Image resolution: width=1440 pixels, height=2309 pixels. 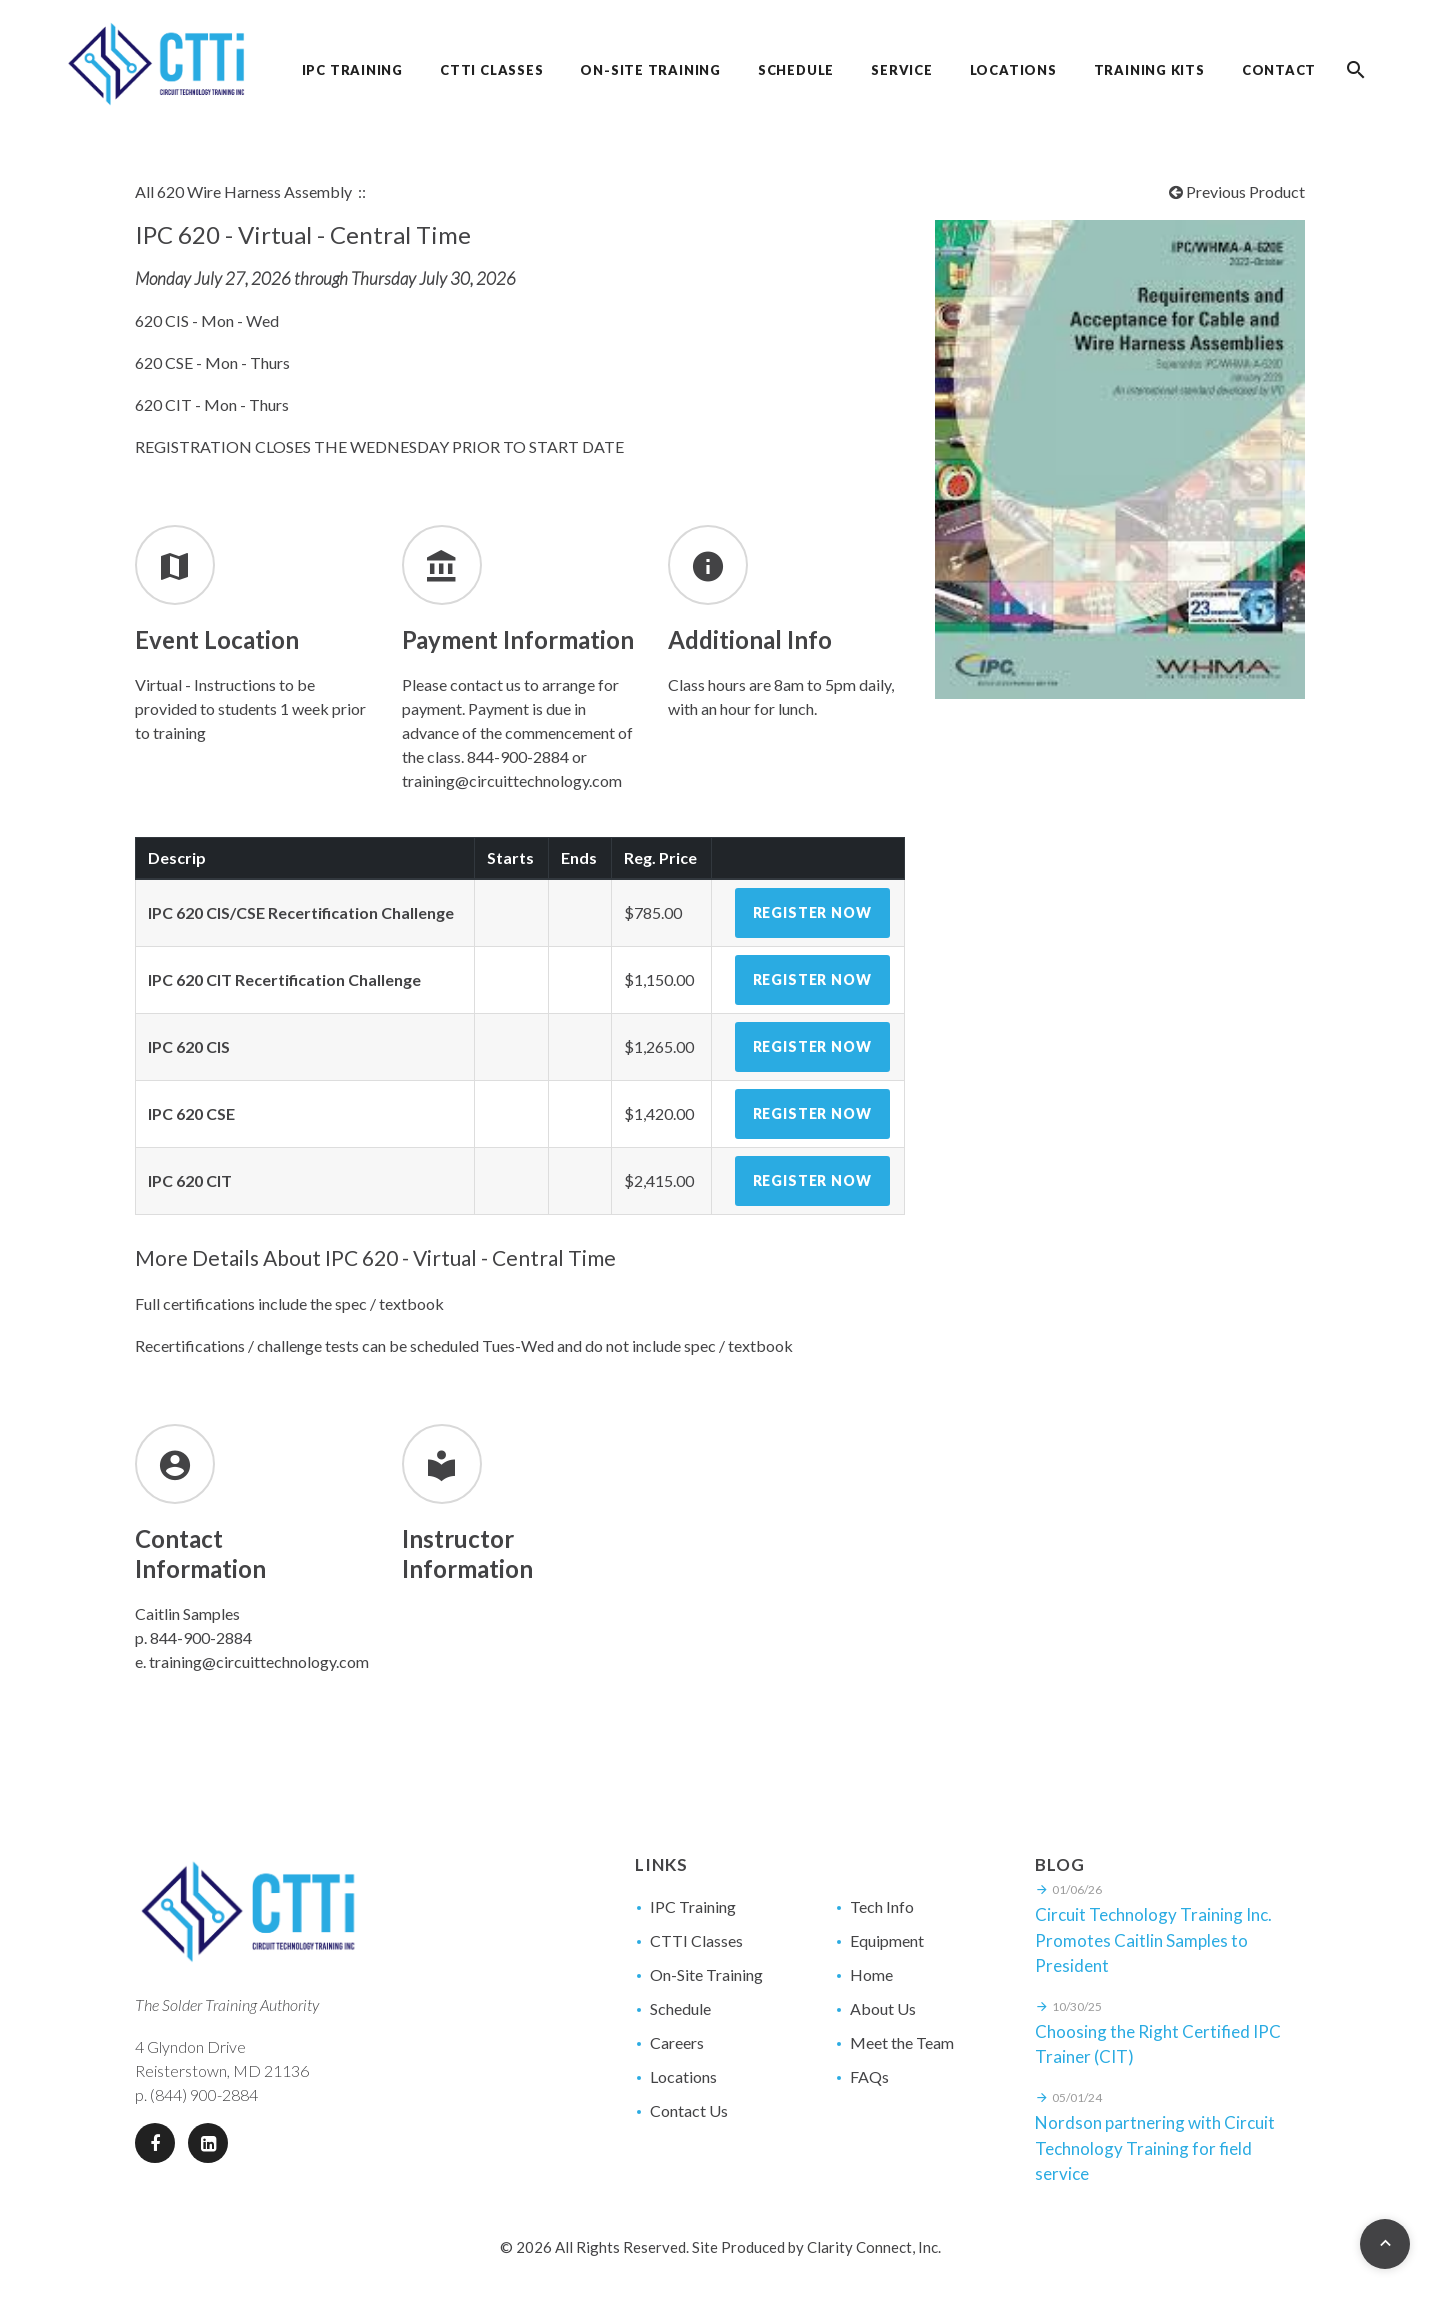 What do you see at coordinates (871, 1974) in the screenshot?
I see `Home` at bounding box center [871, 1974].